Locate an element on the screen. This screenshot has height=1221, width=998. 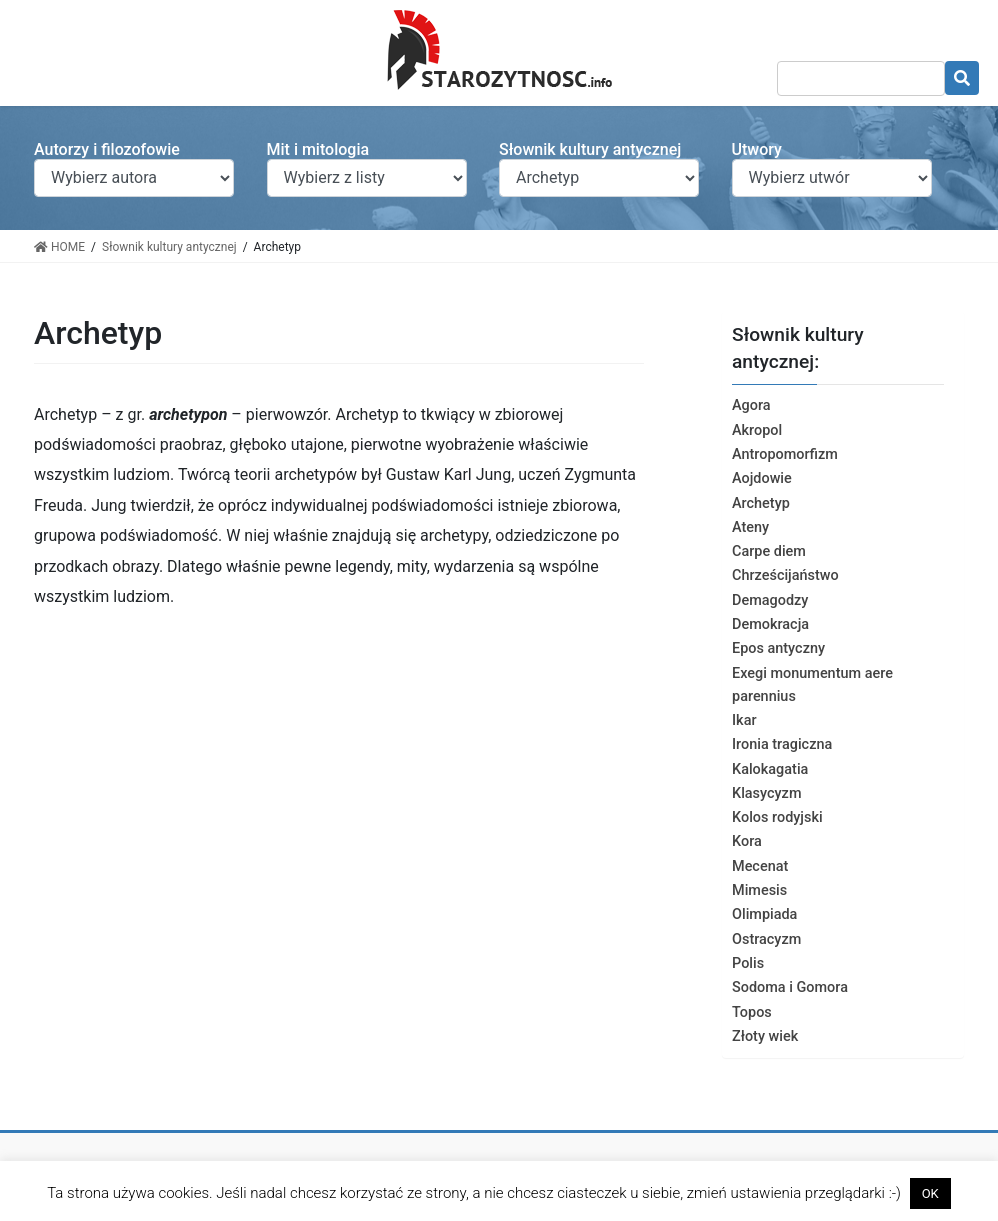
Ikar is located at coordinates (744, 720).